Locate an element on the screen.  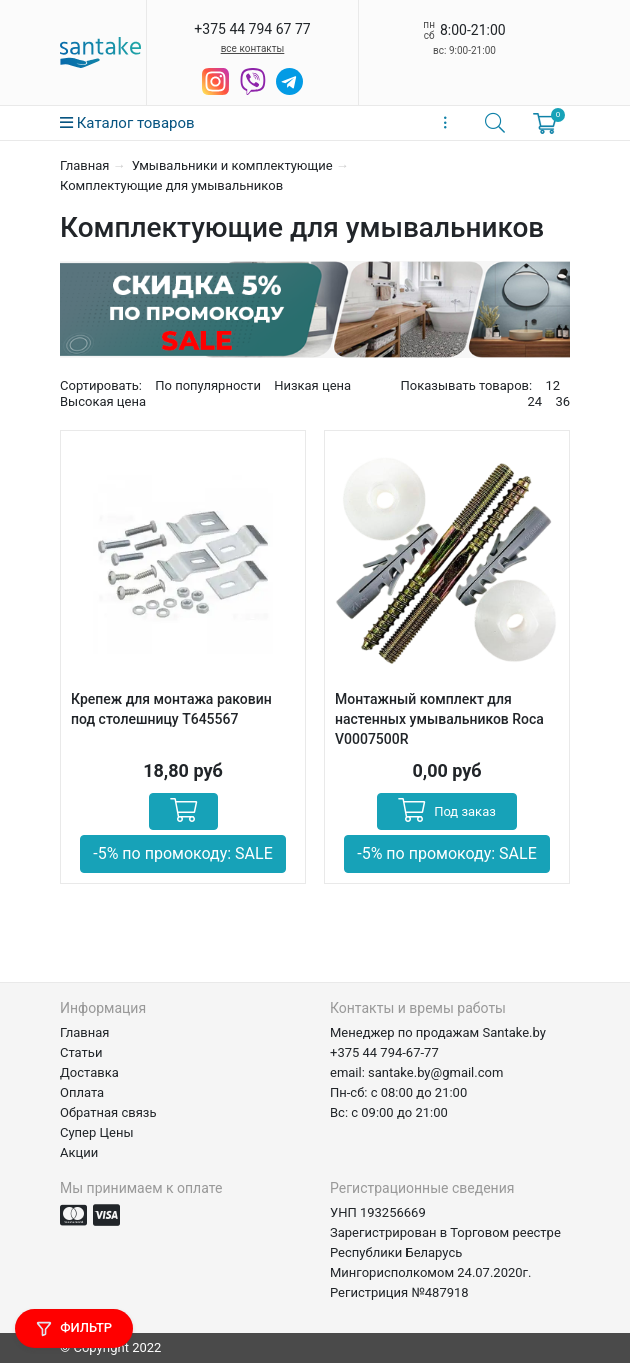
Главная is located at coordinates (84, 165).